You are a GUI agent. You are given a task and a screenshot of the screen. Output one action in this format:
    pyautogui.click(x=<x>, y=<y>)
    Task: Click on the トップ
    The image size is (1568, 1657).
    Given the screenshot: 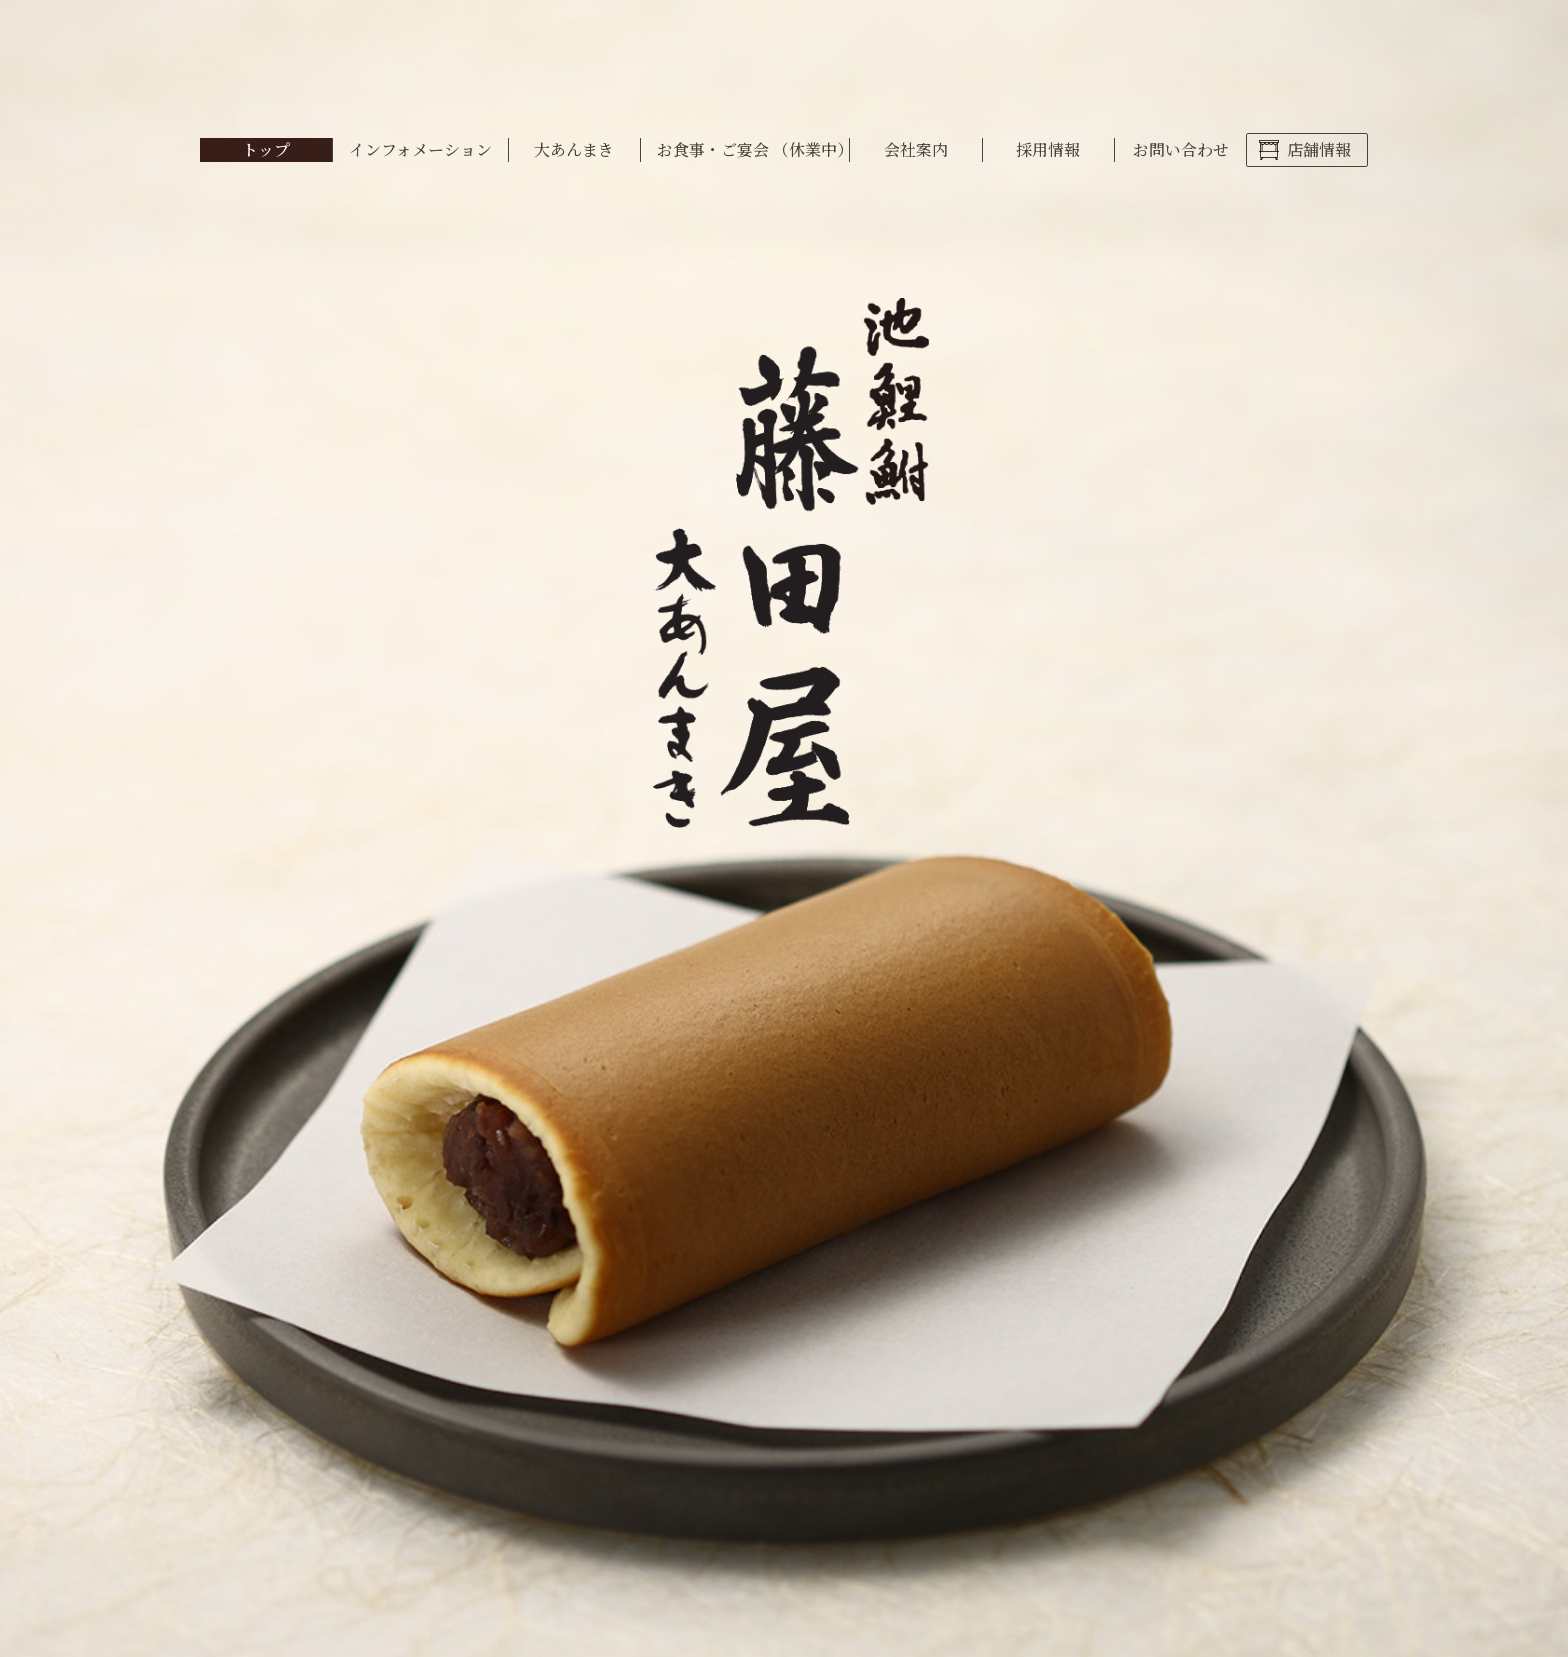 What is the action you would take?
    pyautogui.click(x=266, y=149)
    